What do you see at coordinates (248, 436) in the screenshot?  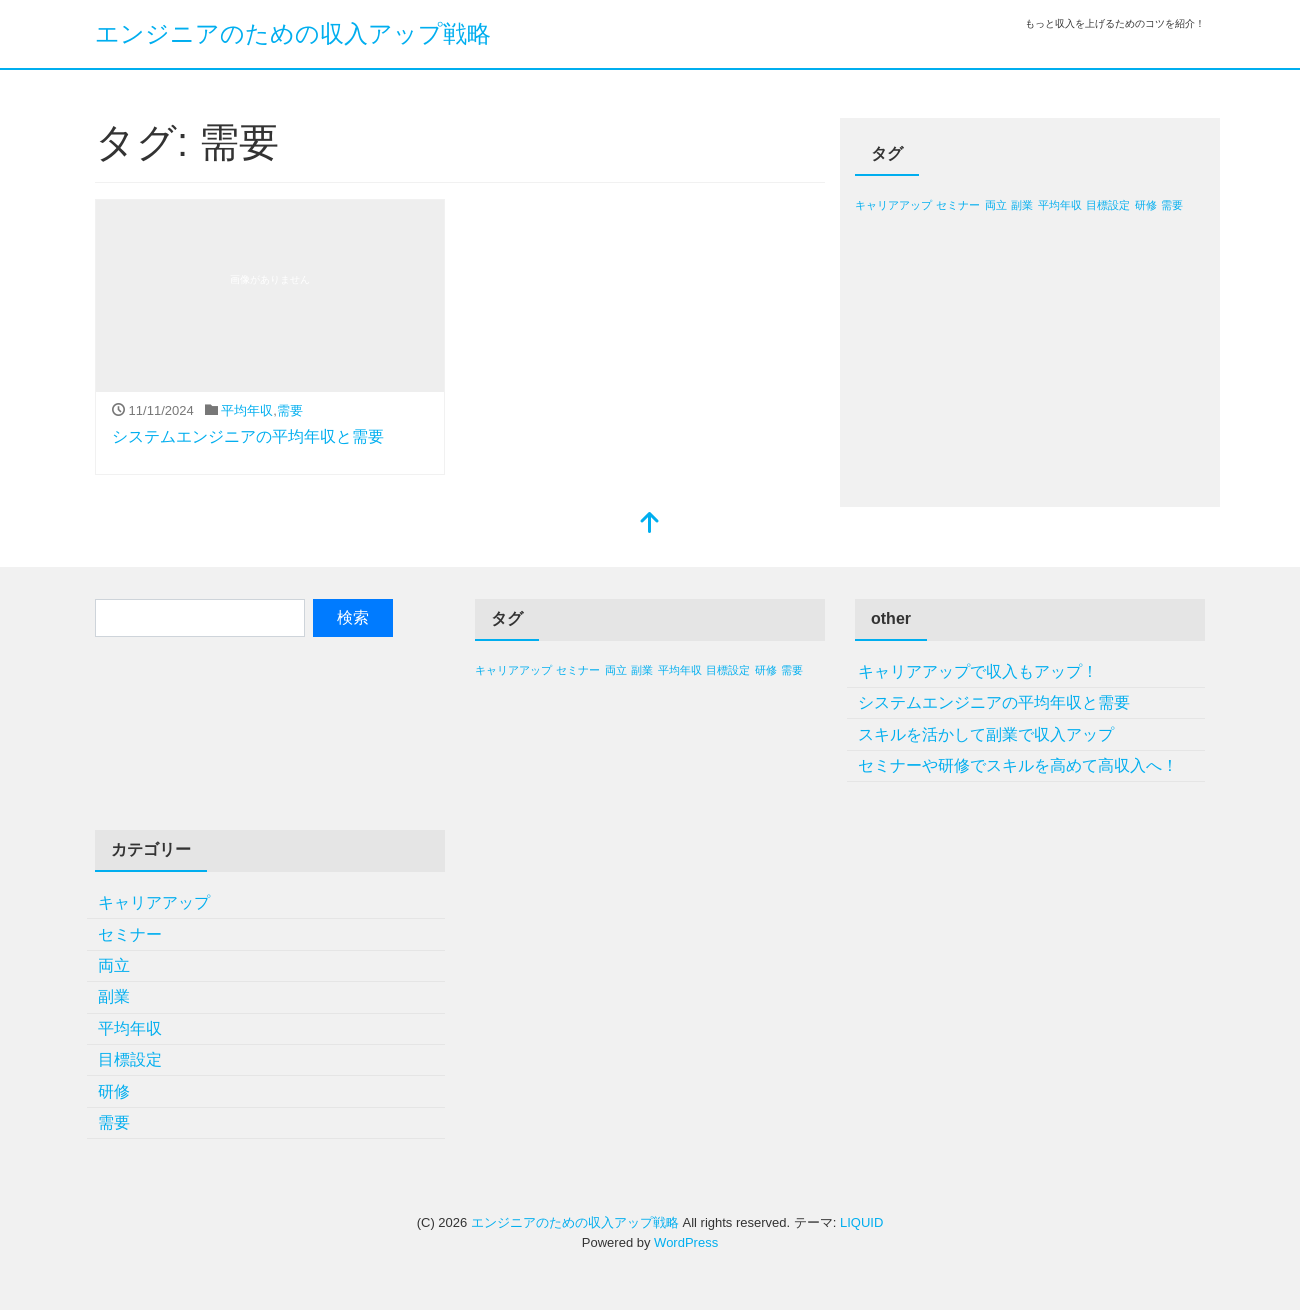 I see `システムエンジニアの平均年収と需要` at bounding box center [248, 436].